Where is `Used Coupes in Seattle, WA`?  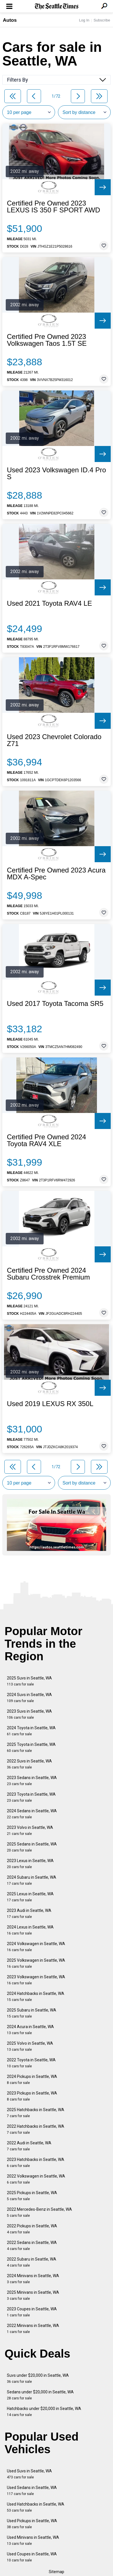 Used Coupes in Seattle, WA is located at coordinates (32, 2557).